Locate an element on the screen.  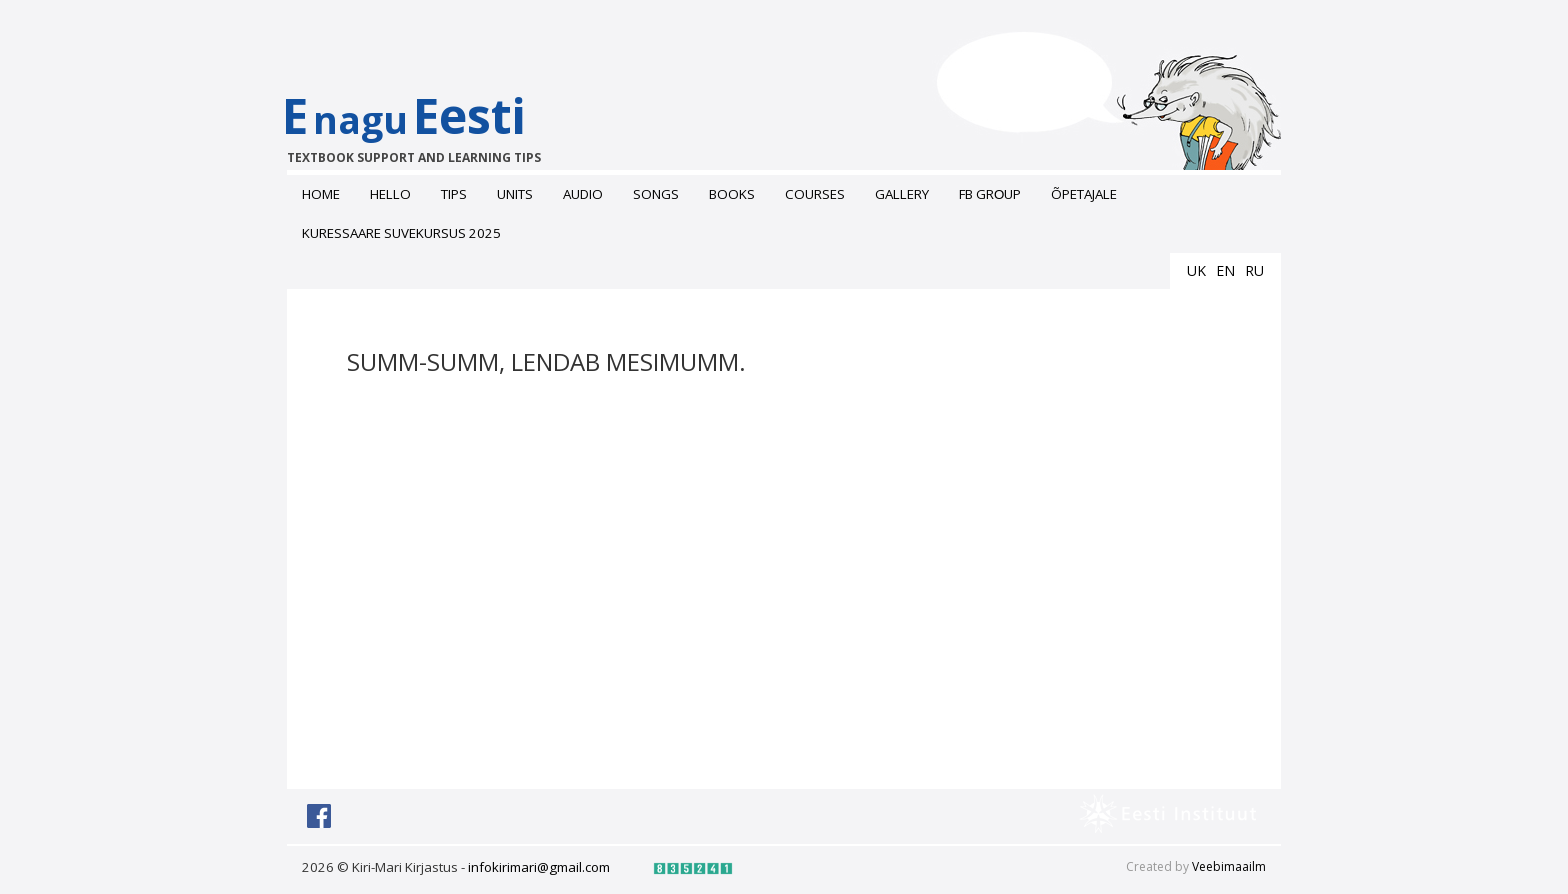
Veebimaailm is located at coordinates (1229, 866).